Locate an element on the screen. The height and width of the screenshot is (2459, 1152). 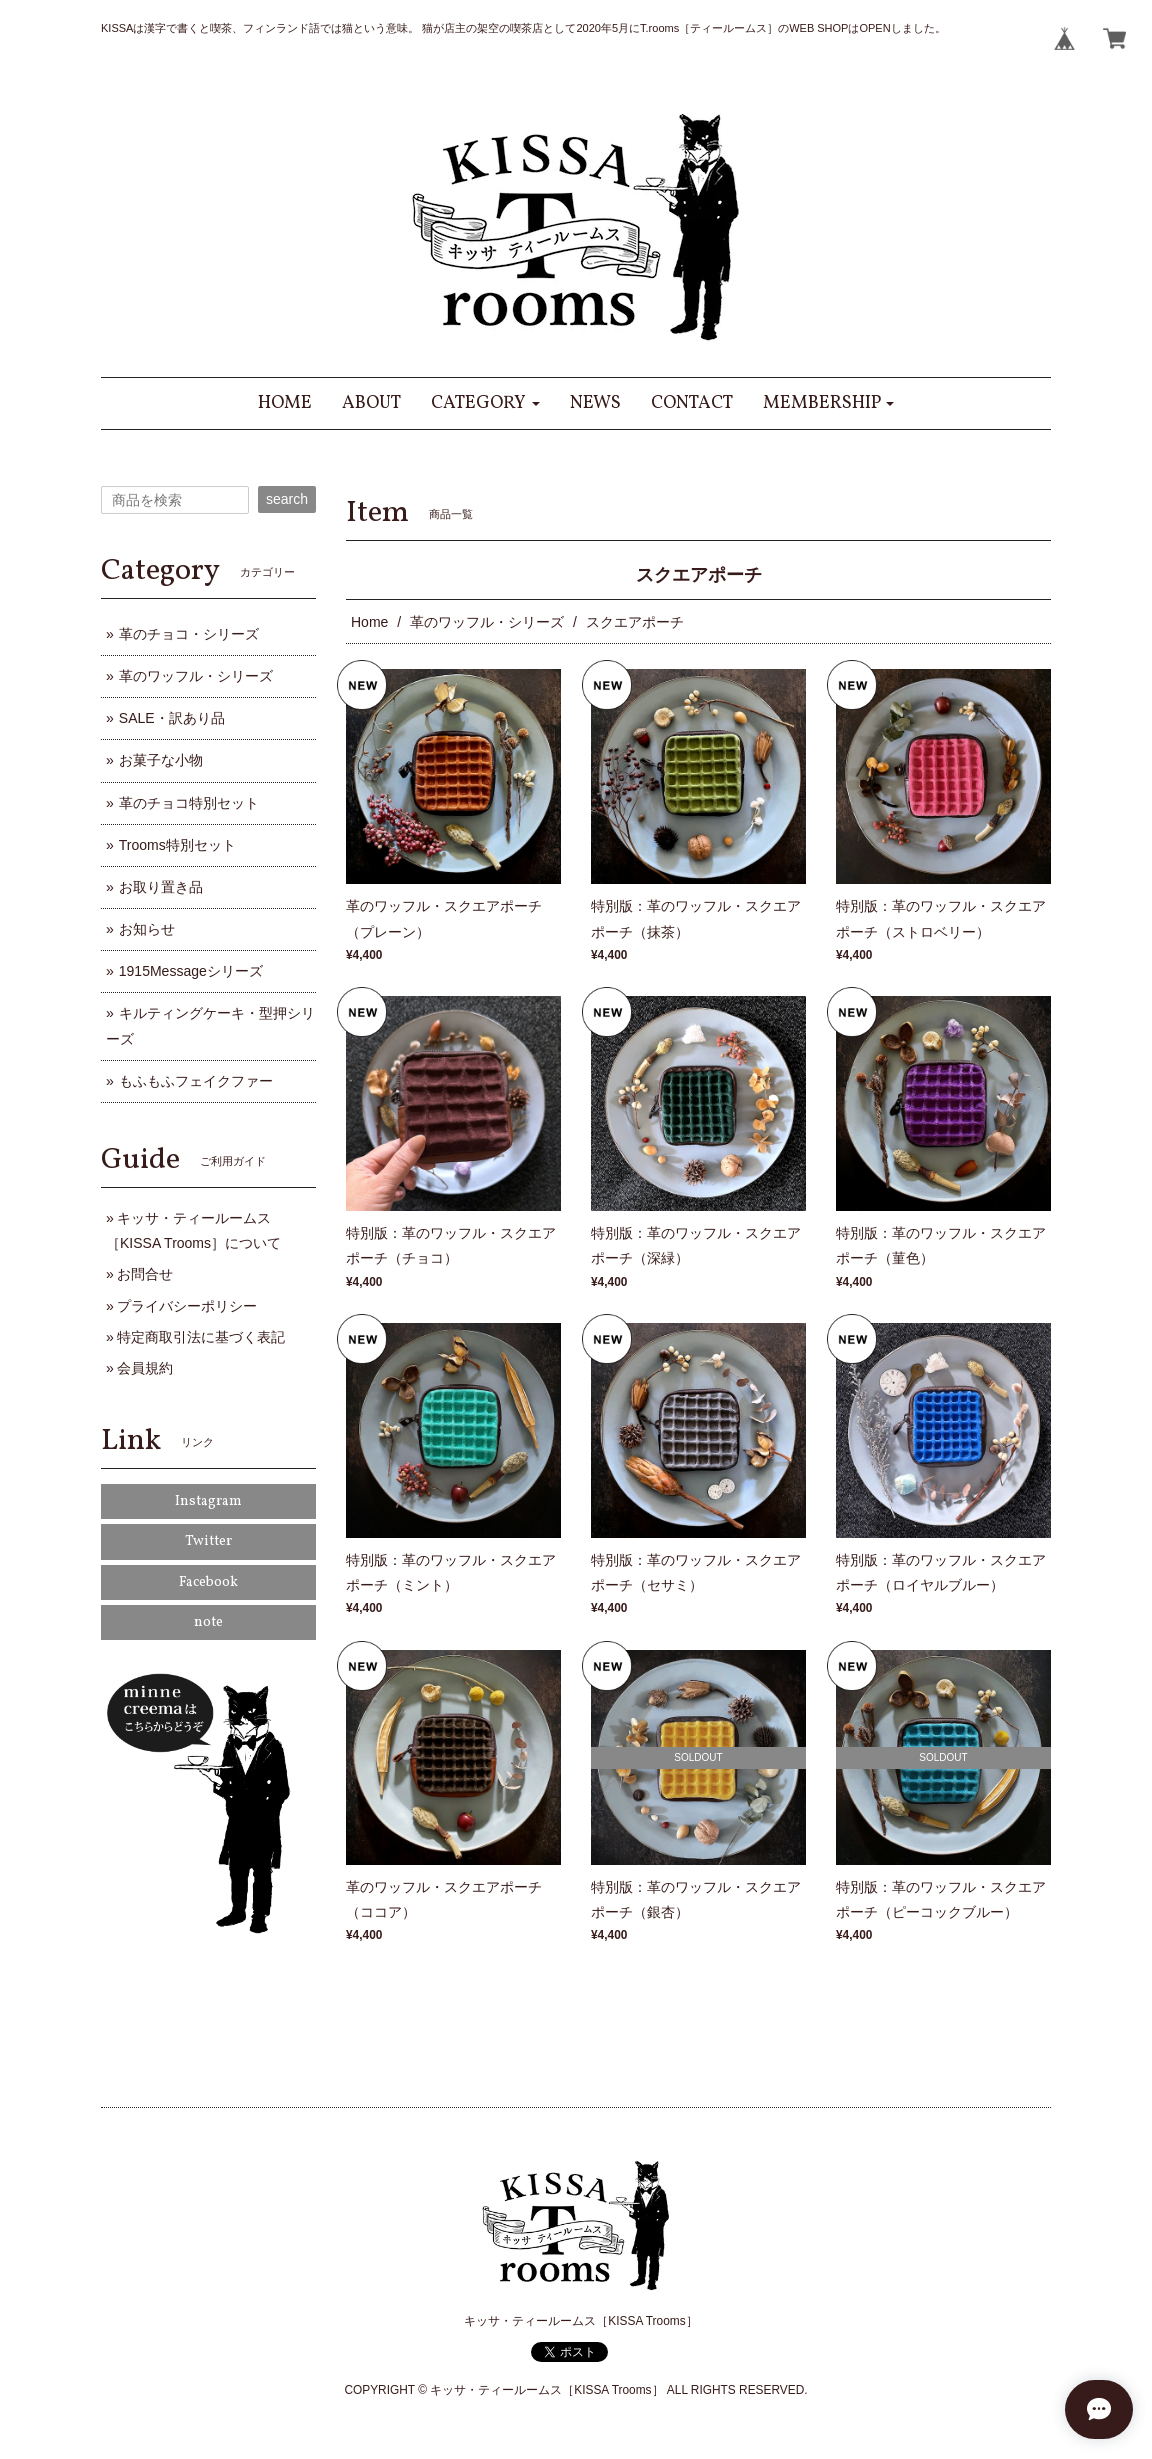
革のチョコ特別セット is located at coordinates (189, 803).